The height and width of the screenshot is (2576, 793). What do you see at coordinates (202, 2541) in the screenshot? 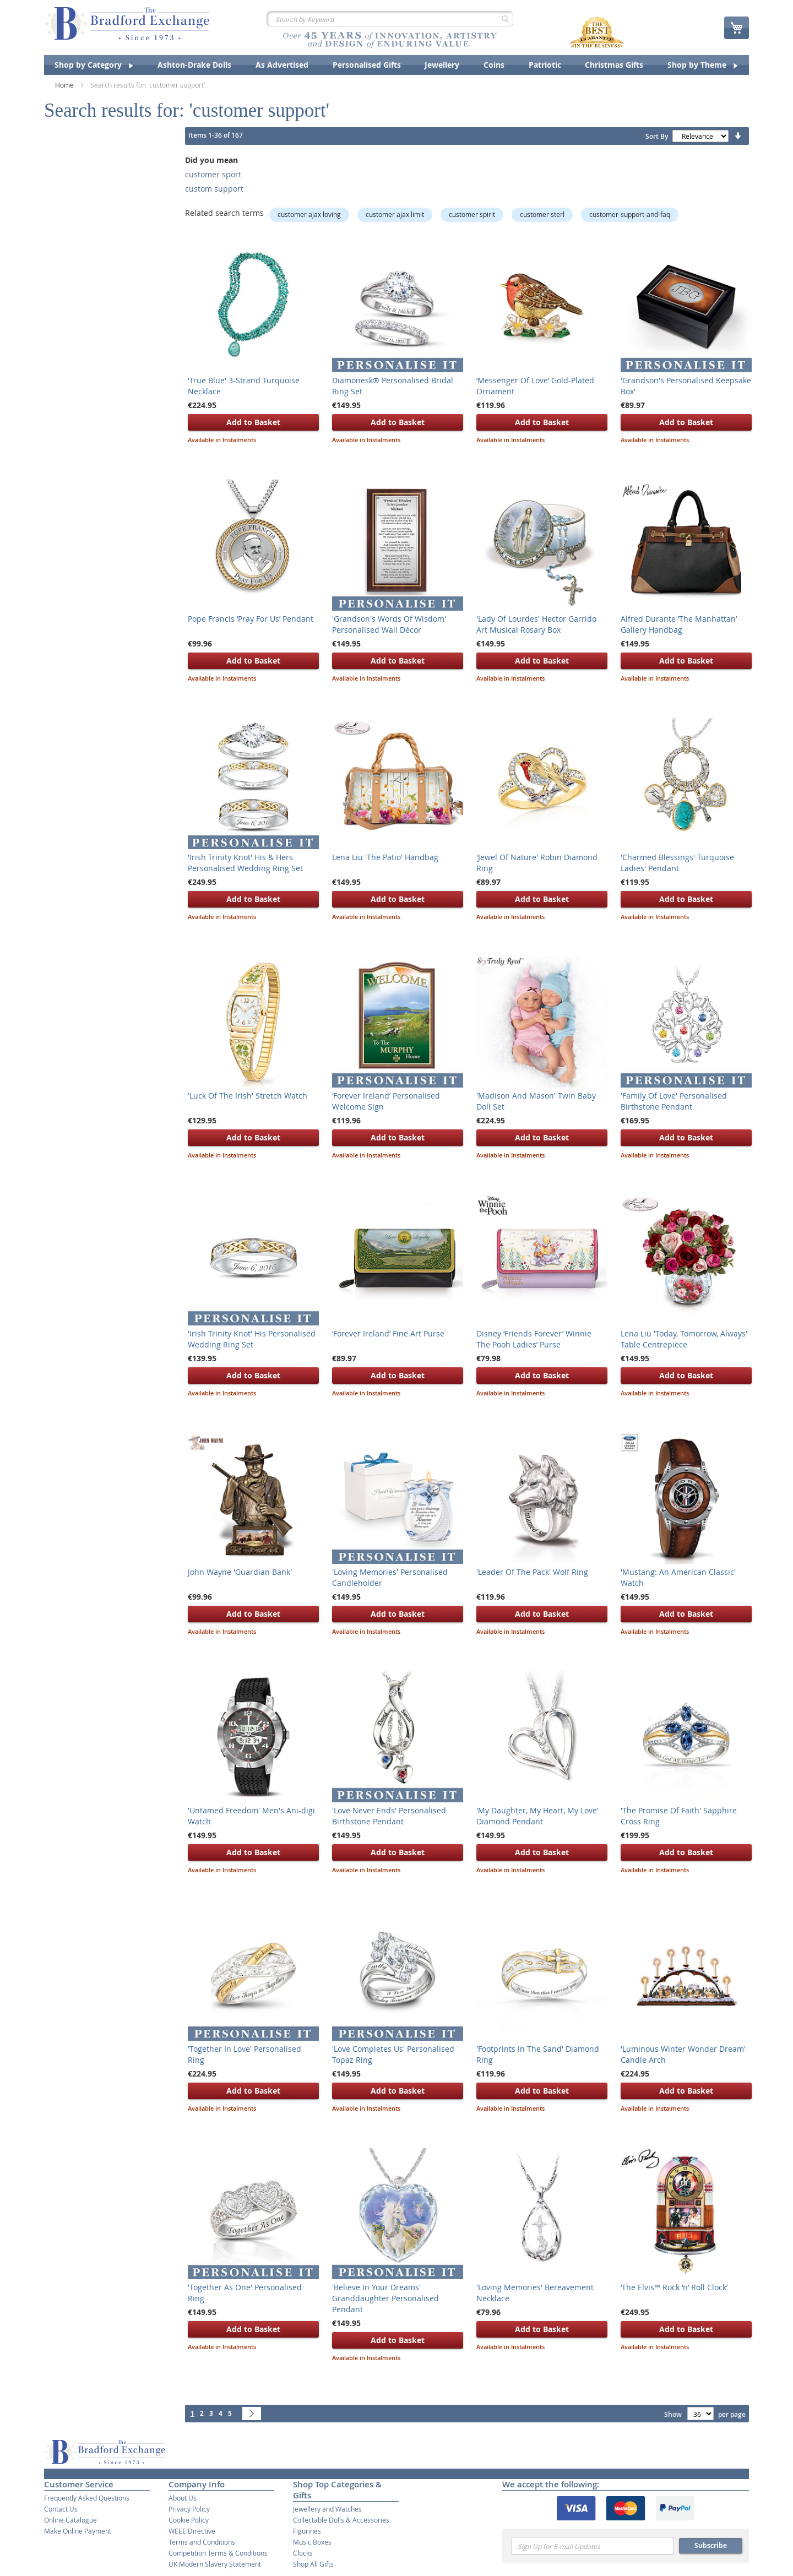
I see `Terms and Conditions` at bounding box center [202, 2541].